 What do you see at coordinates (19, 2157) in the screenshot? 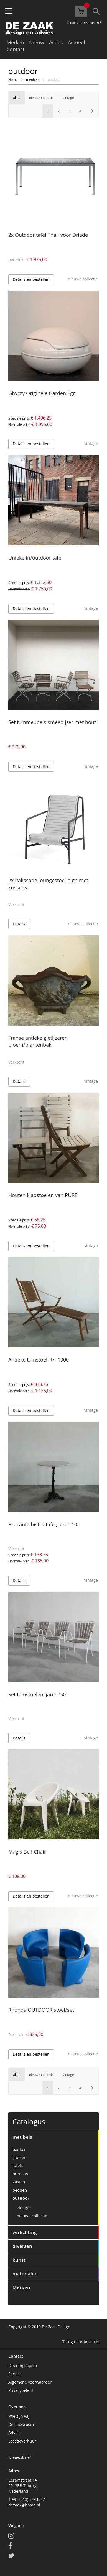
I see `stoelen` at bounding box center [19, 2157].